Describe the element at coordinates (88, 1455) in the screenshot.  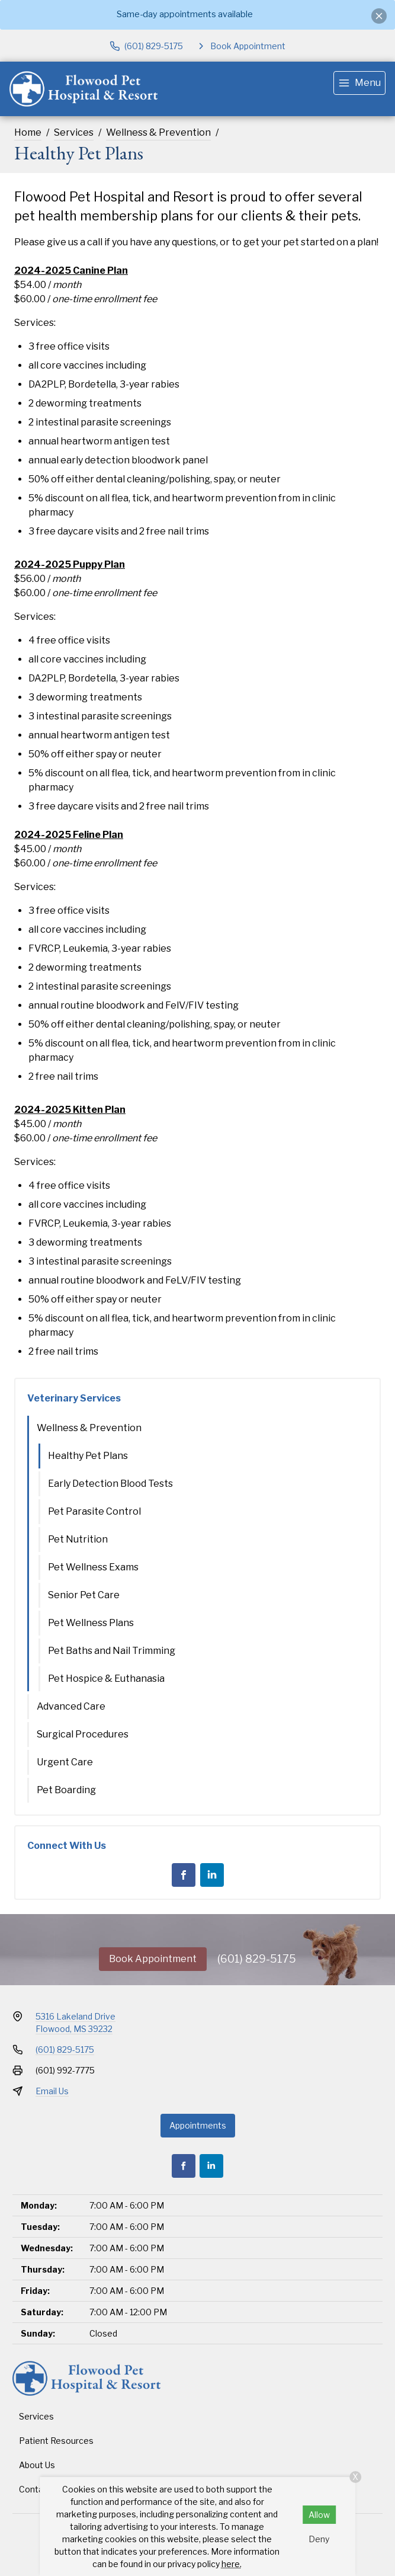
I see `Healthy Pet Plans` at that location.